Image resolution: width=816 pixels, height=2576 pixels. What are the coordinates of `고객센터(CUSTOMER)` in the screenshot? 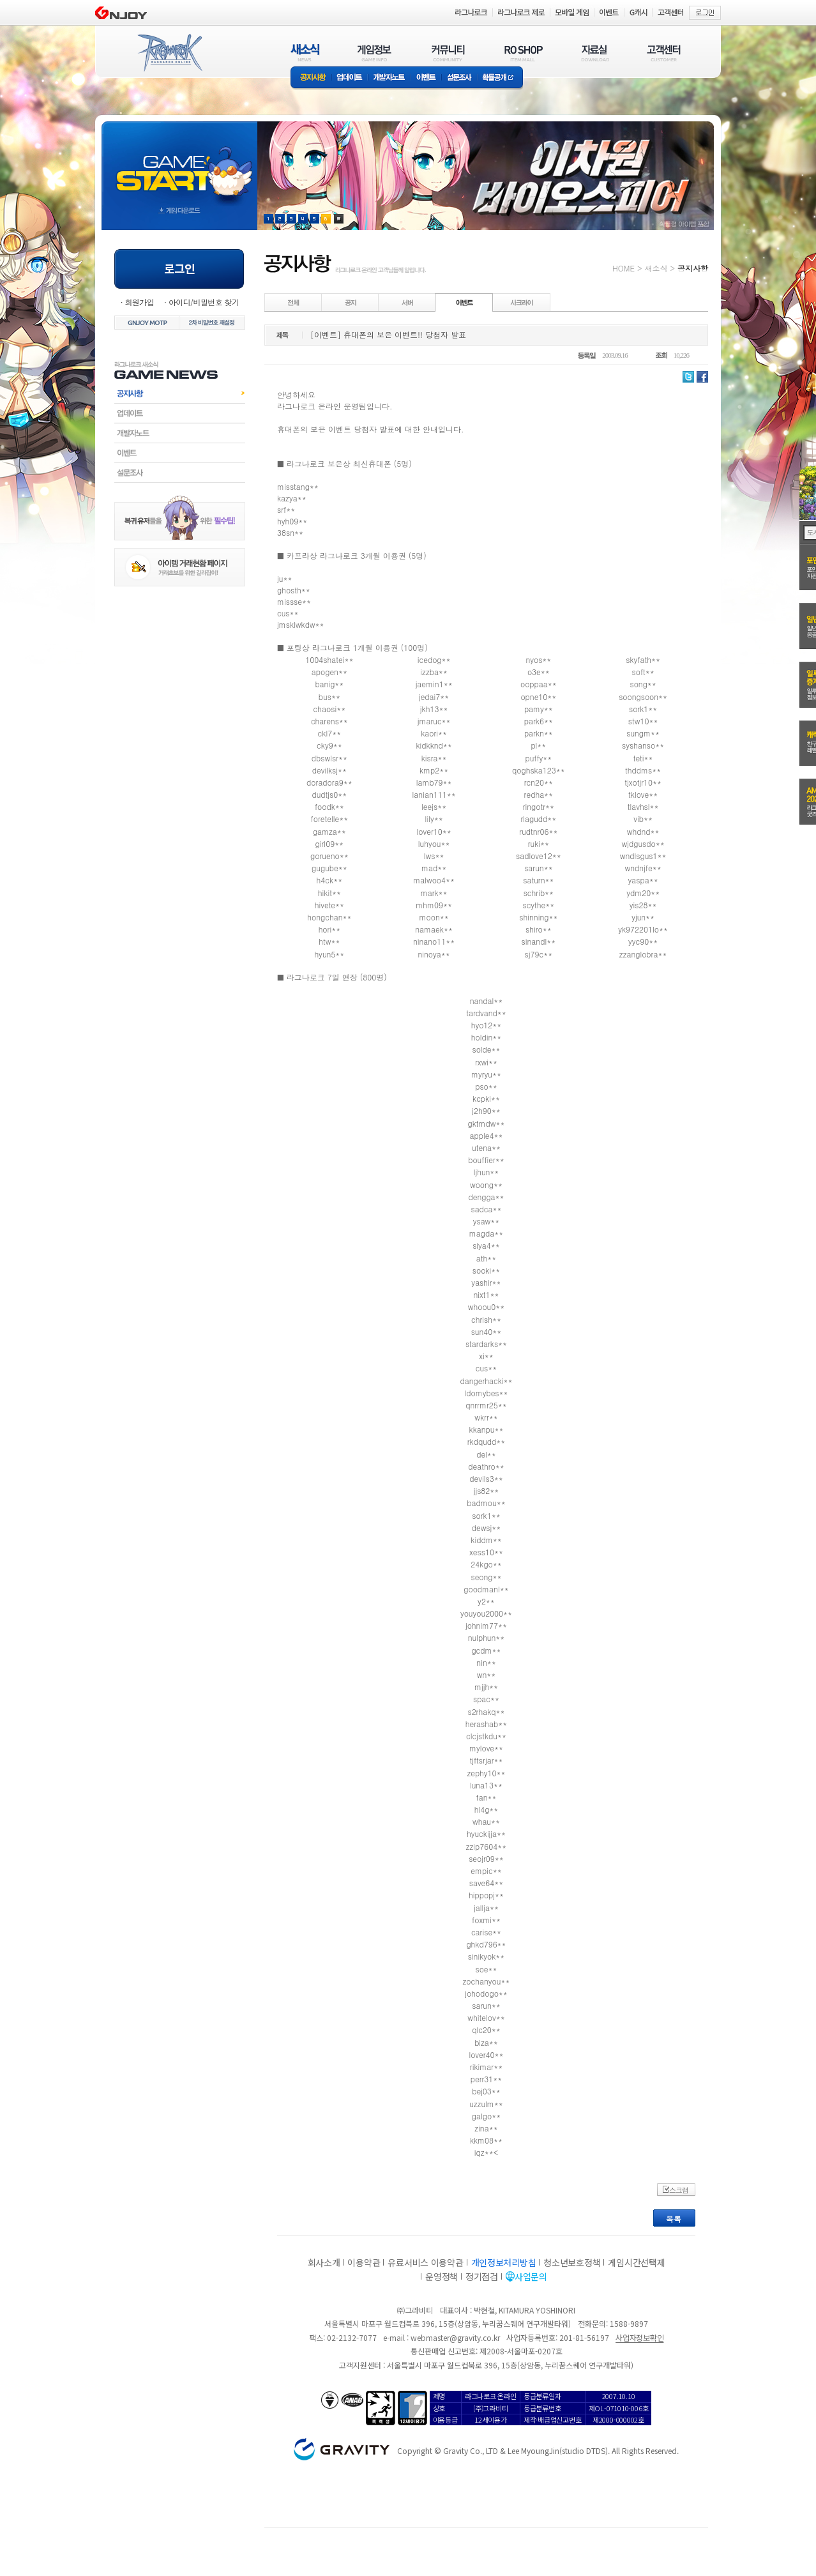 It's located at (664, 52).